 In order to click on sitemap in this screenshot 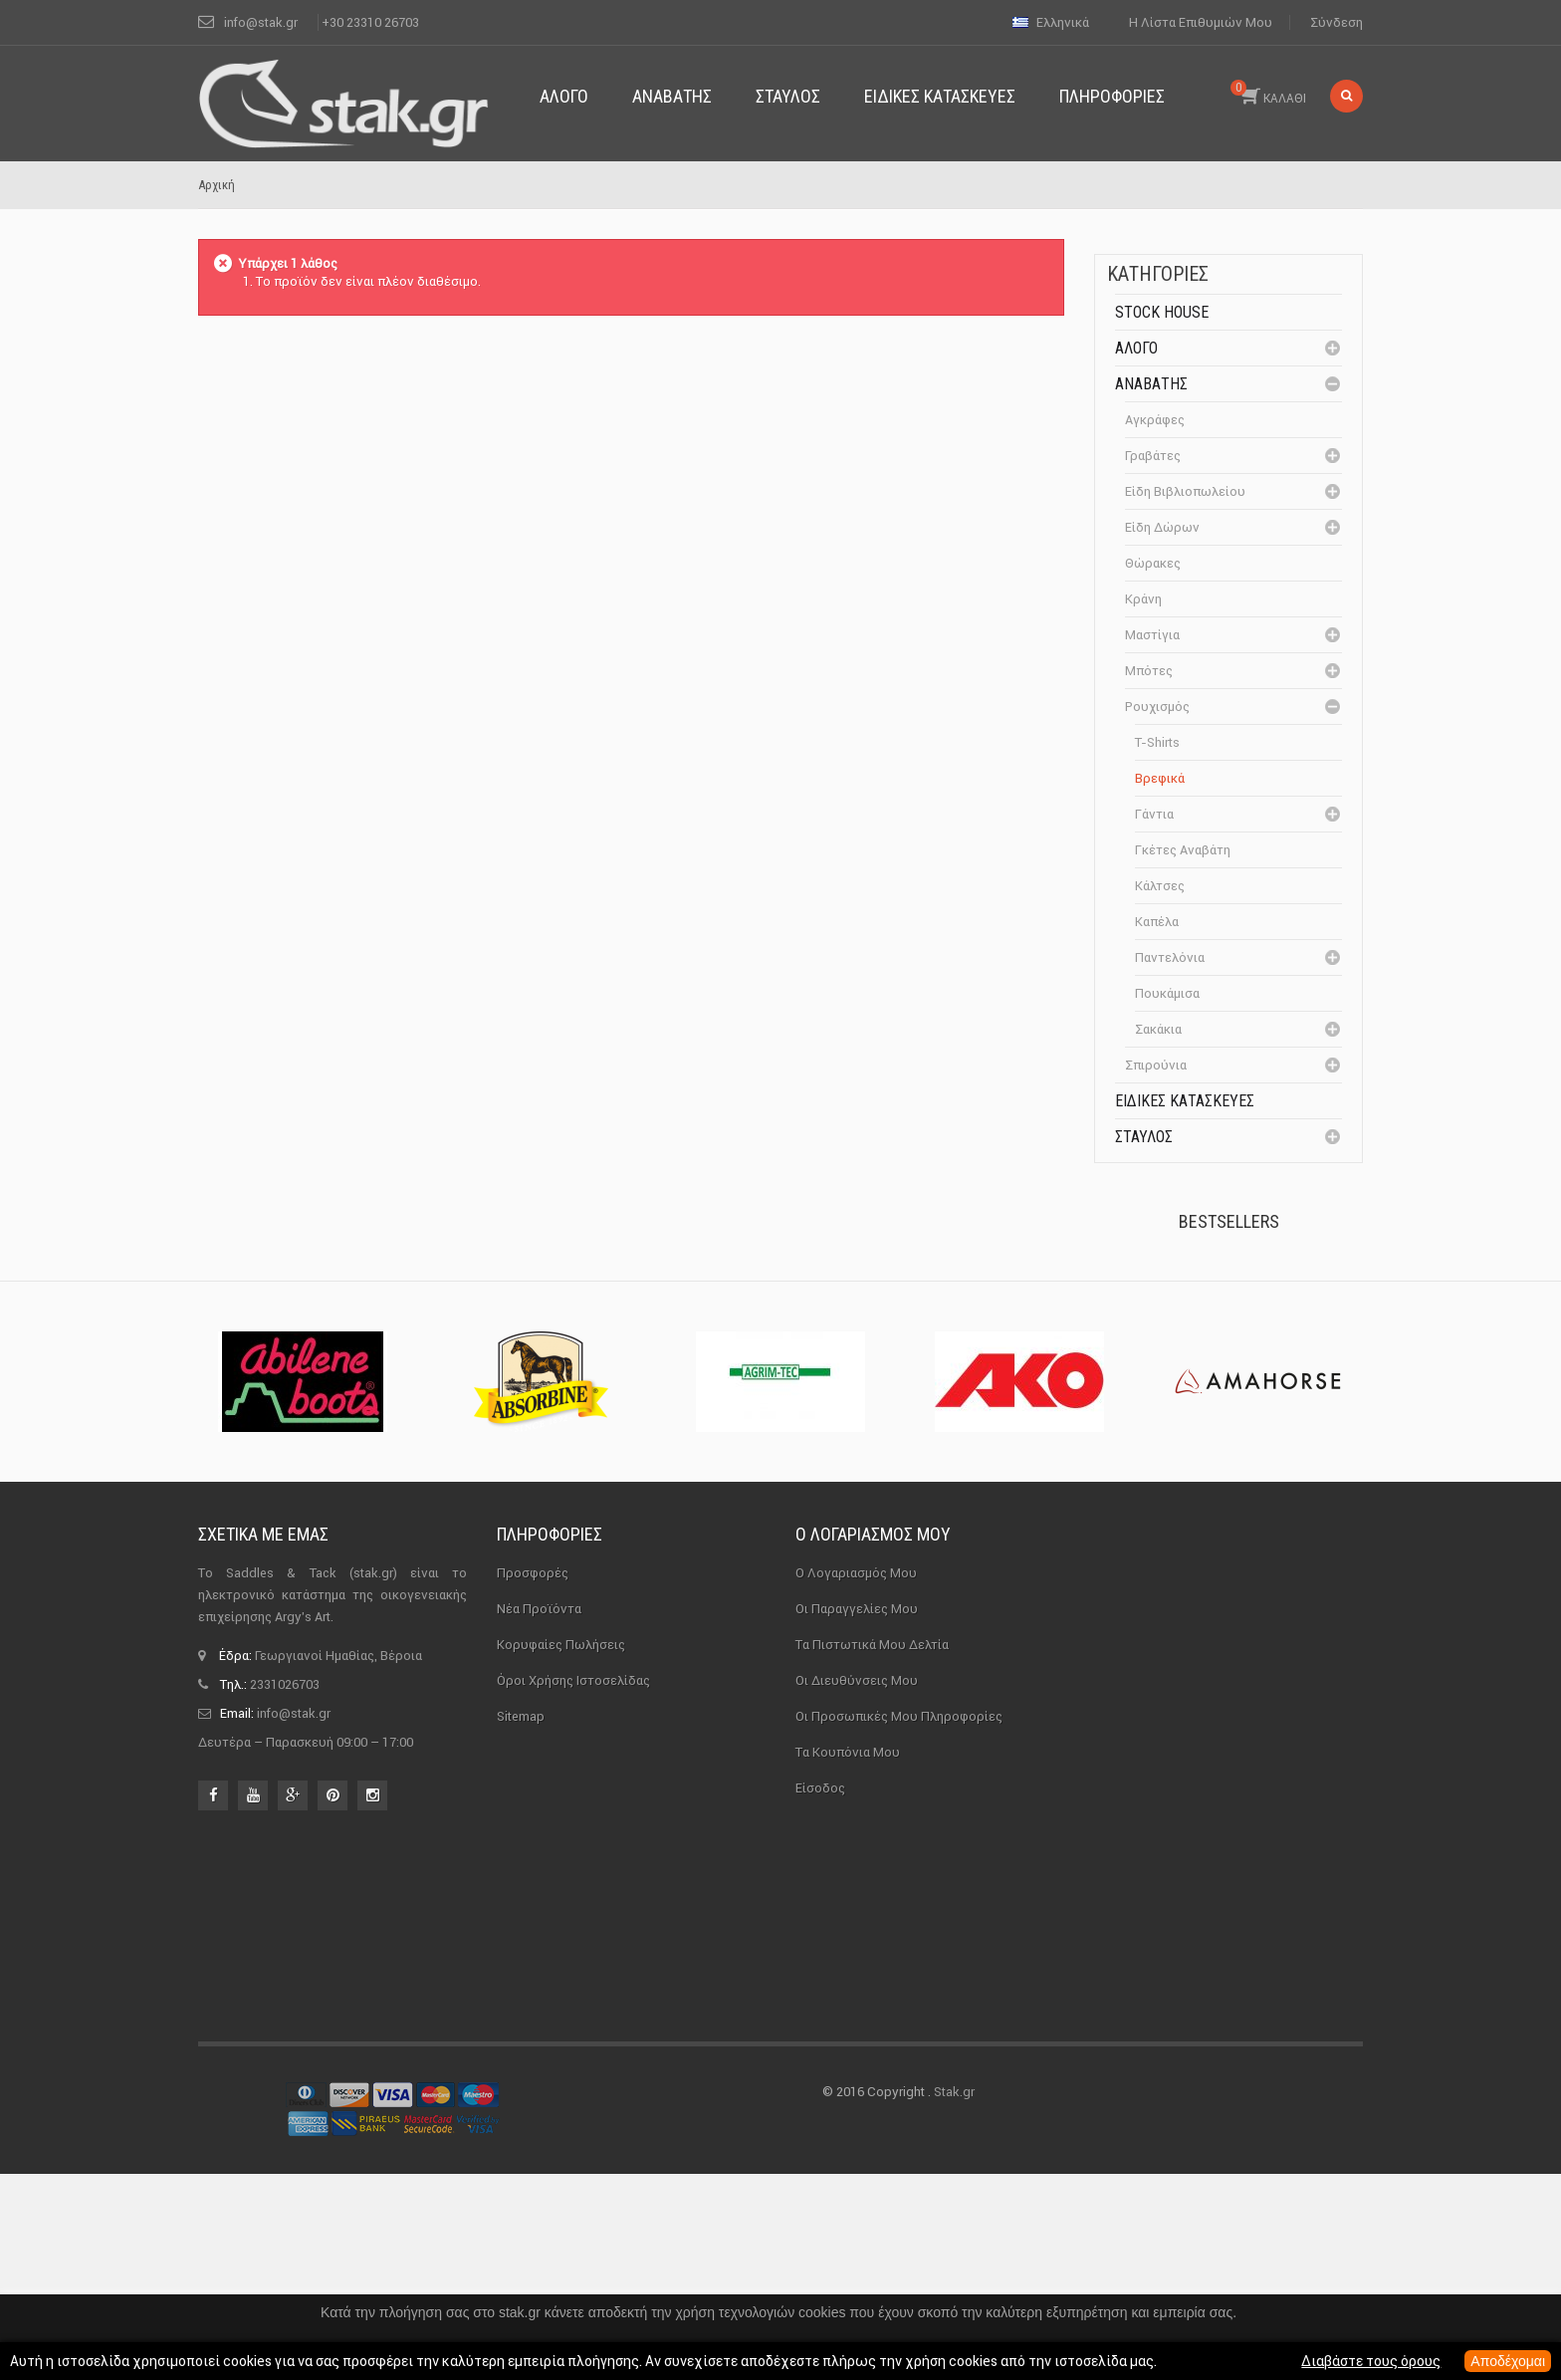, I will do `click(521, 2119)`.